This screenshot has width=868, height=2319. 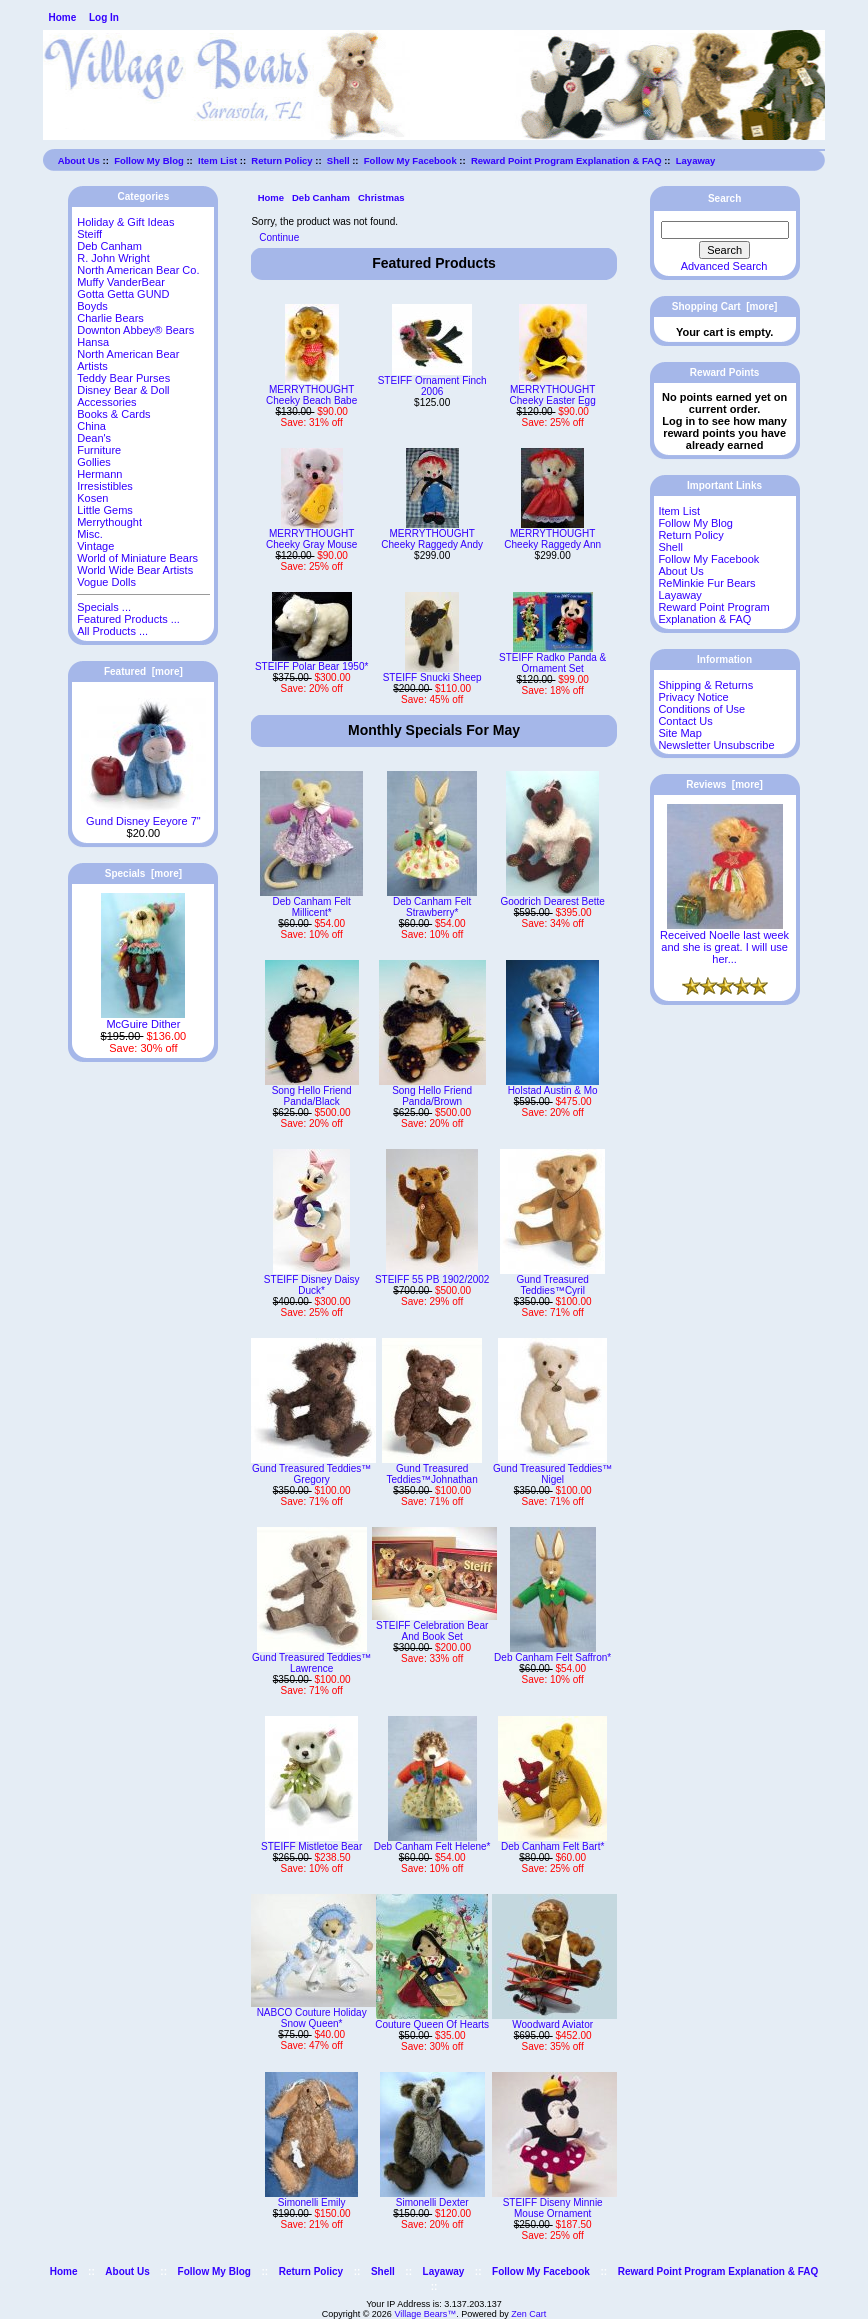 What do you see at coordinates (105, 486) in the screenshot?
I see `Irresistibles` at bounding box center [105, 486].